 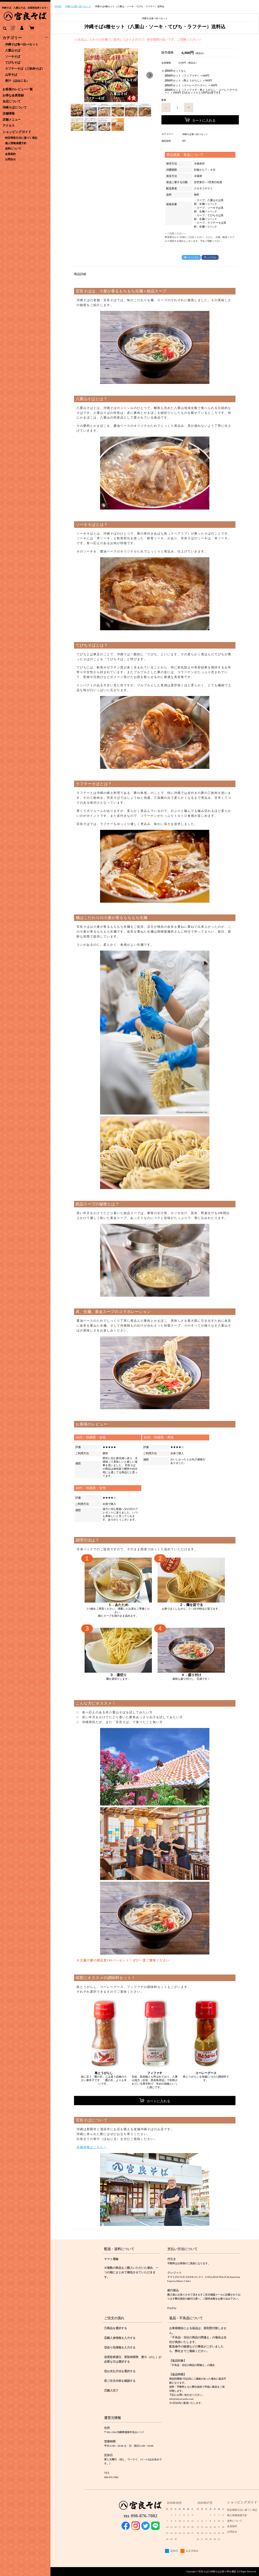 What do you see at coordinates (9, 125) in the screenshot?
I see `アクセス` at bounding box center [9, 125].